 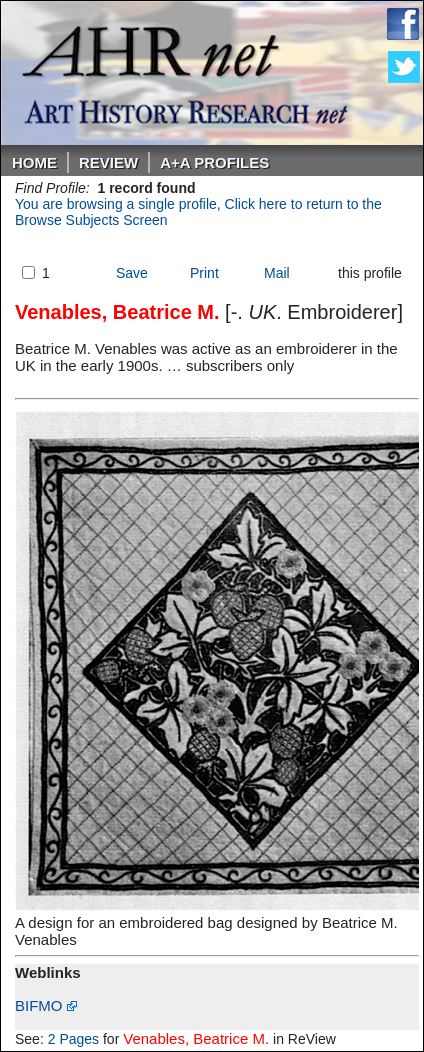 What do you see at coordinates (132, 273) in the screenshot?
I see `Save` at bounding box center [132, 273].